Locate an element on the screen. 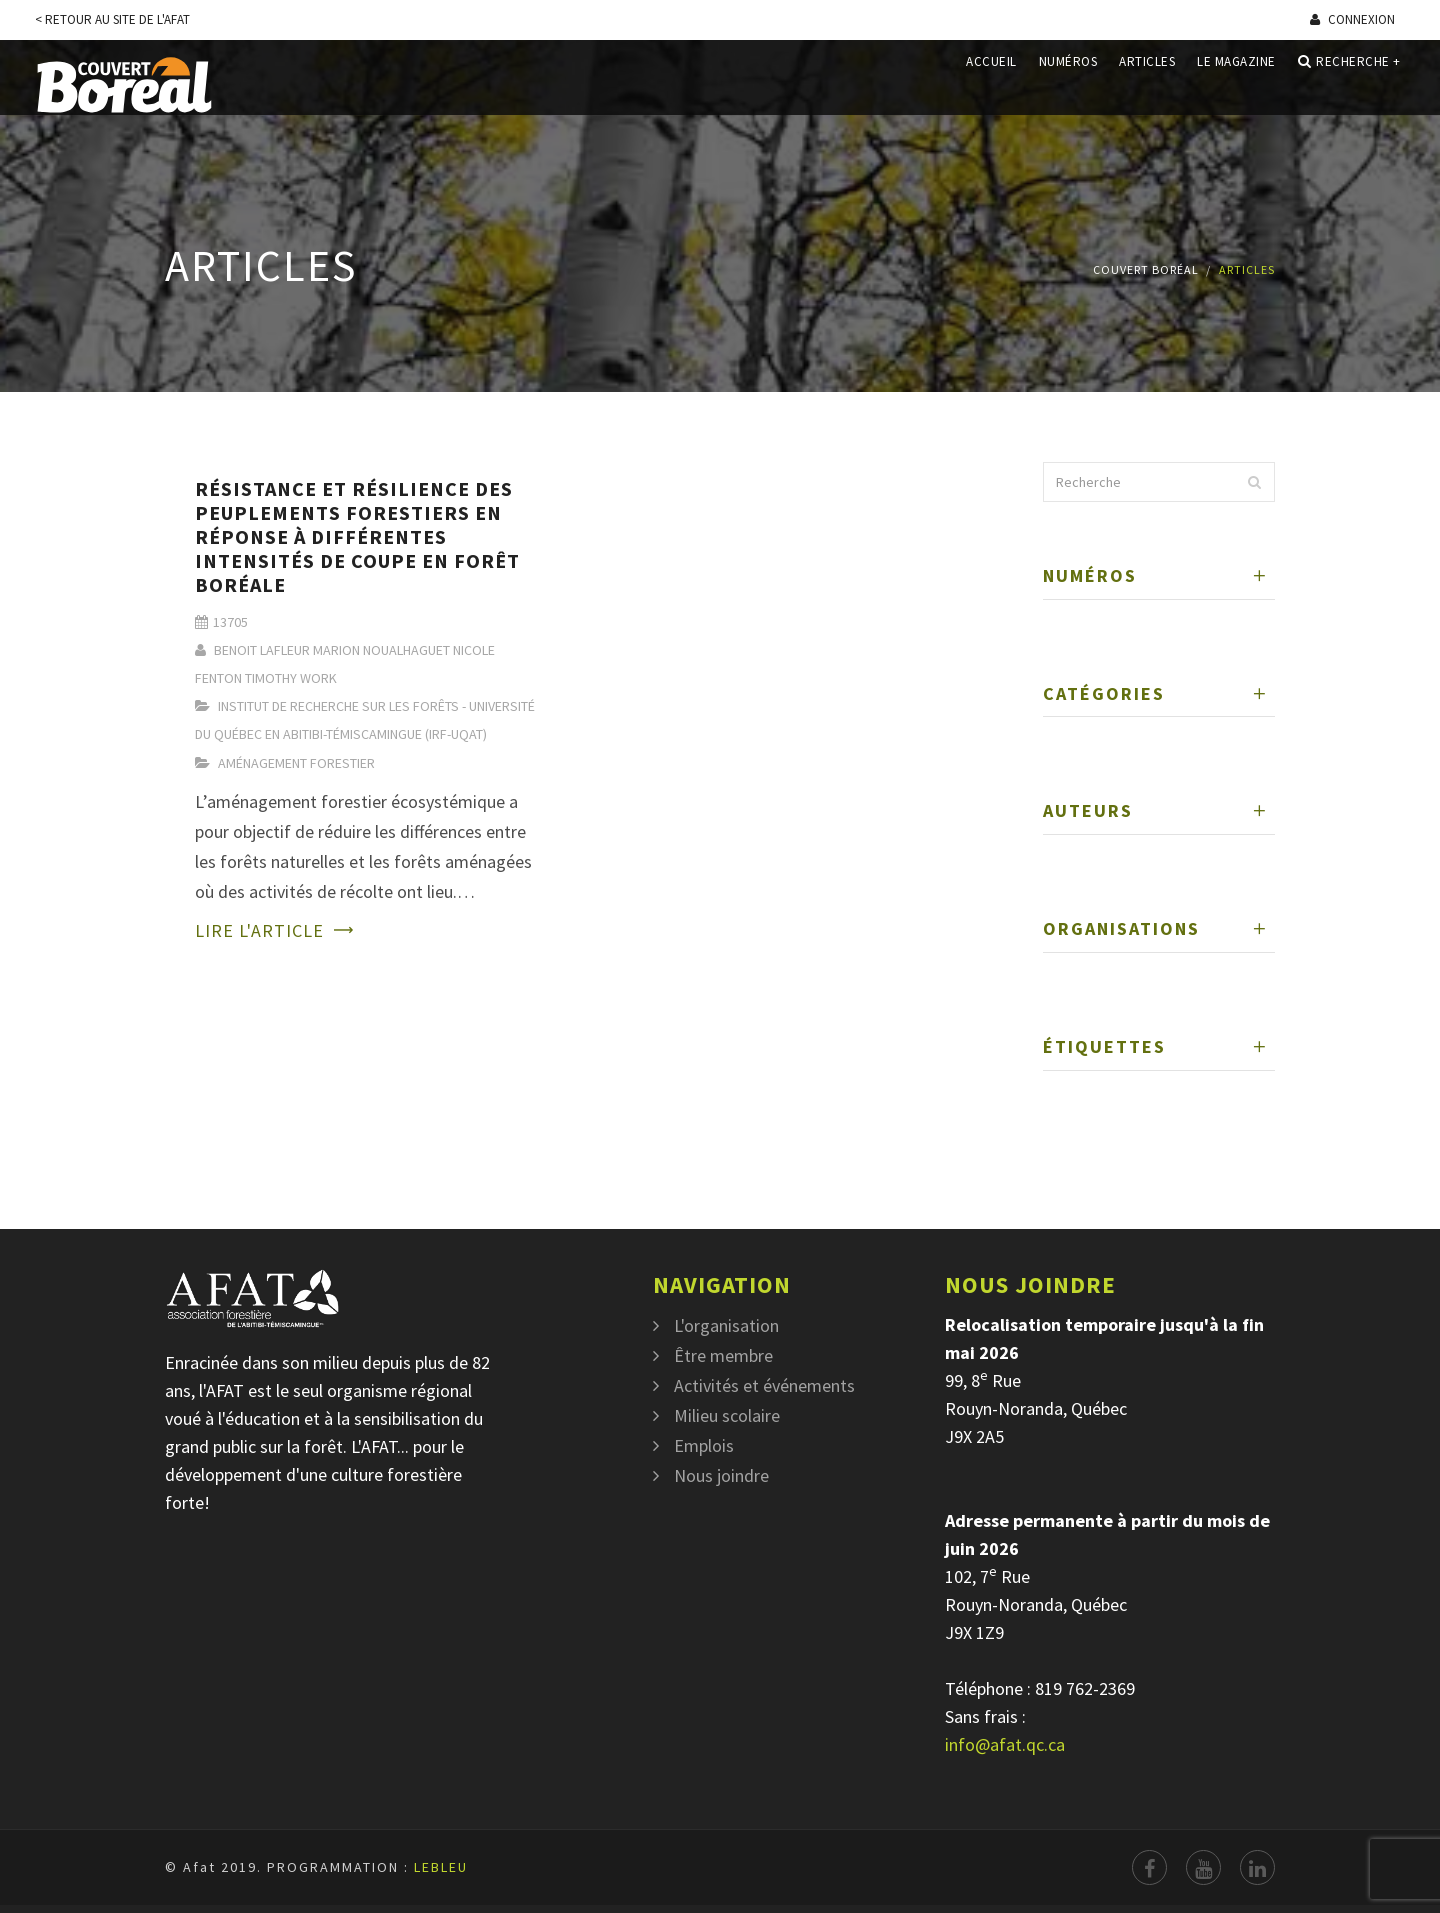 The height and width of the screenshot is (1913, 1440). Étiquettes is located at coordinates (1104, 1046).